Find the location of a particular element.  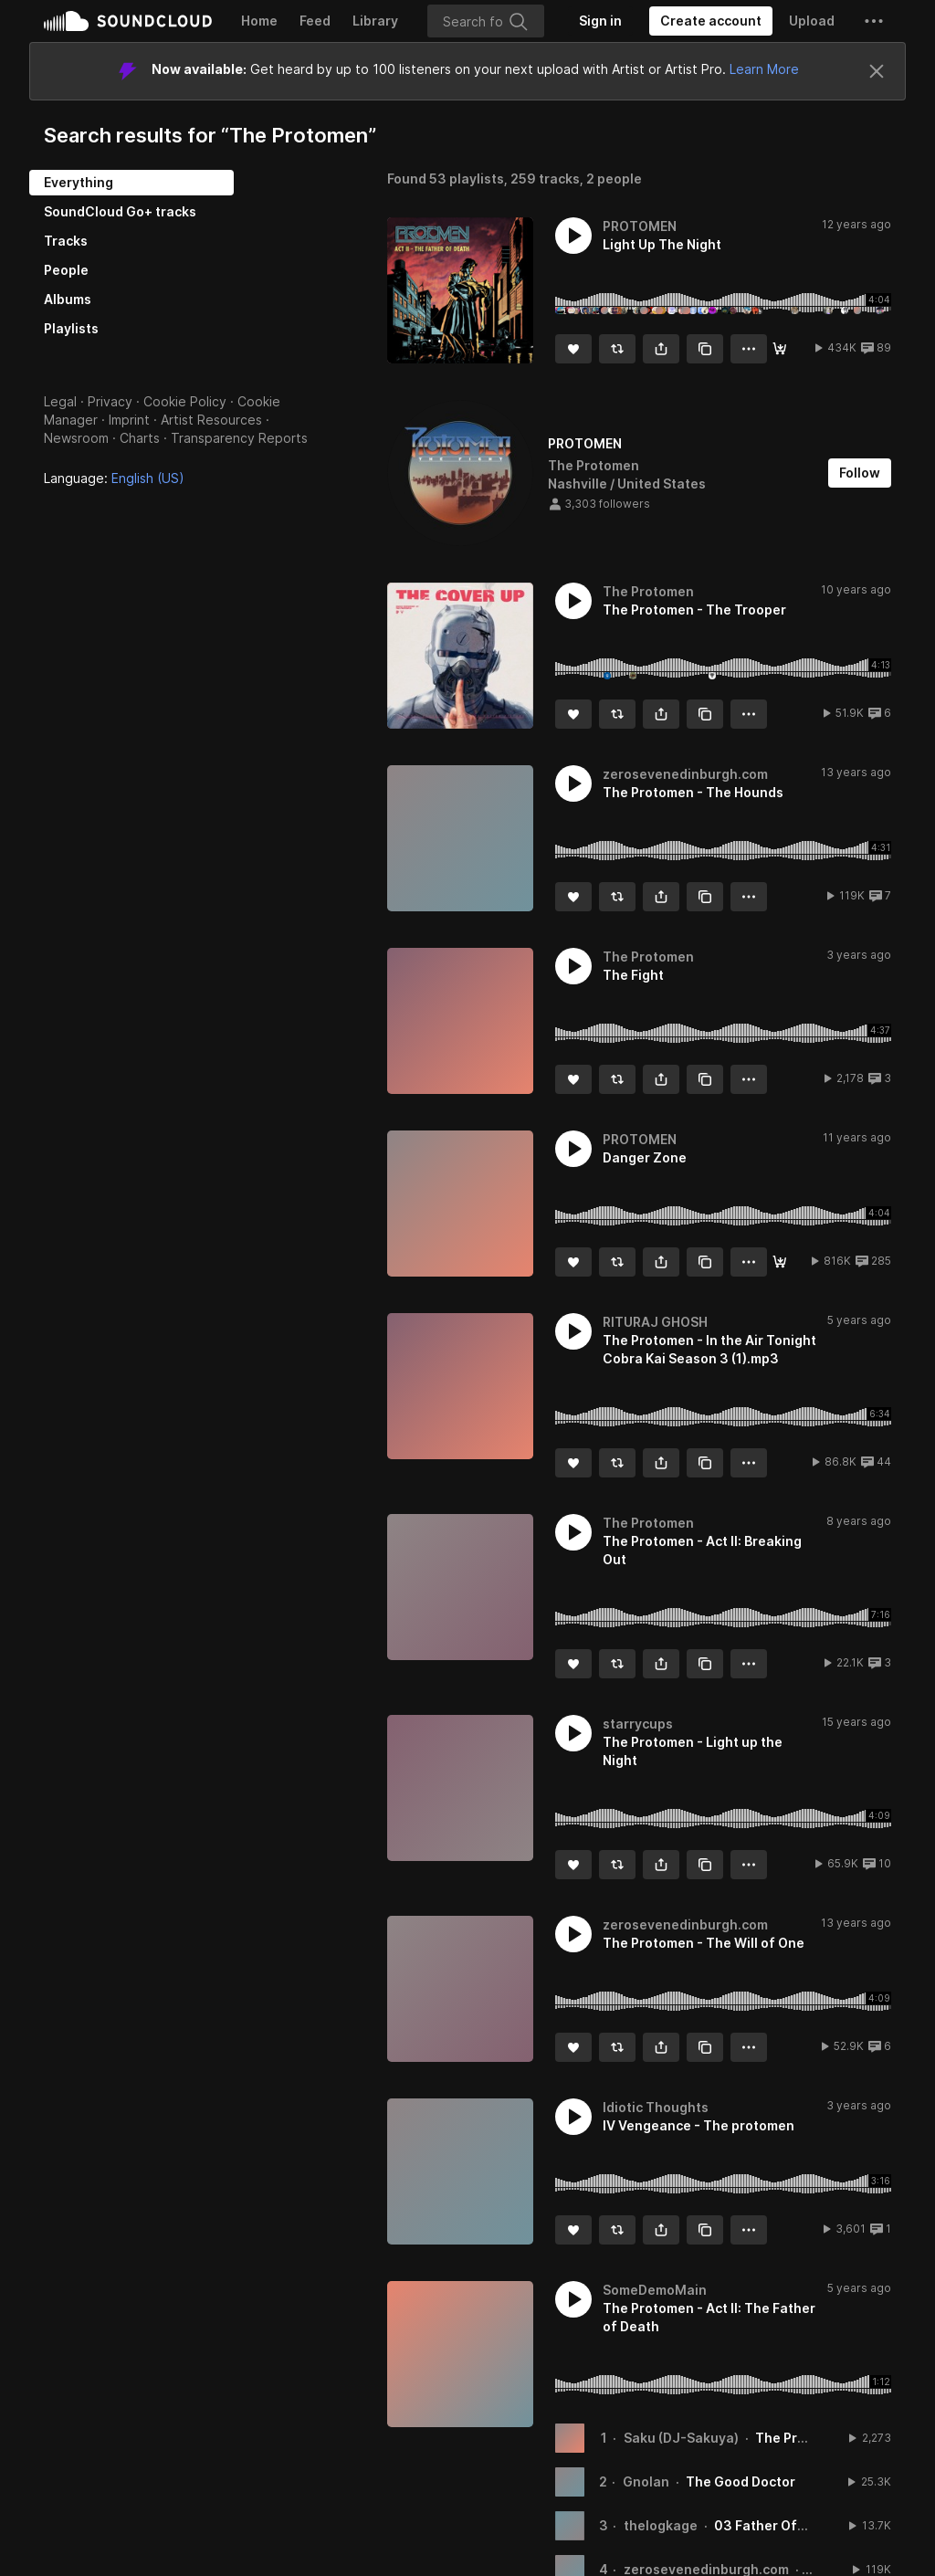

Newsroom is located at coordinates (76, 438).